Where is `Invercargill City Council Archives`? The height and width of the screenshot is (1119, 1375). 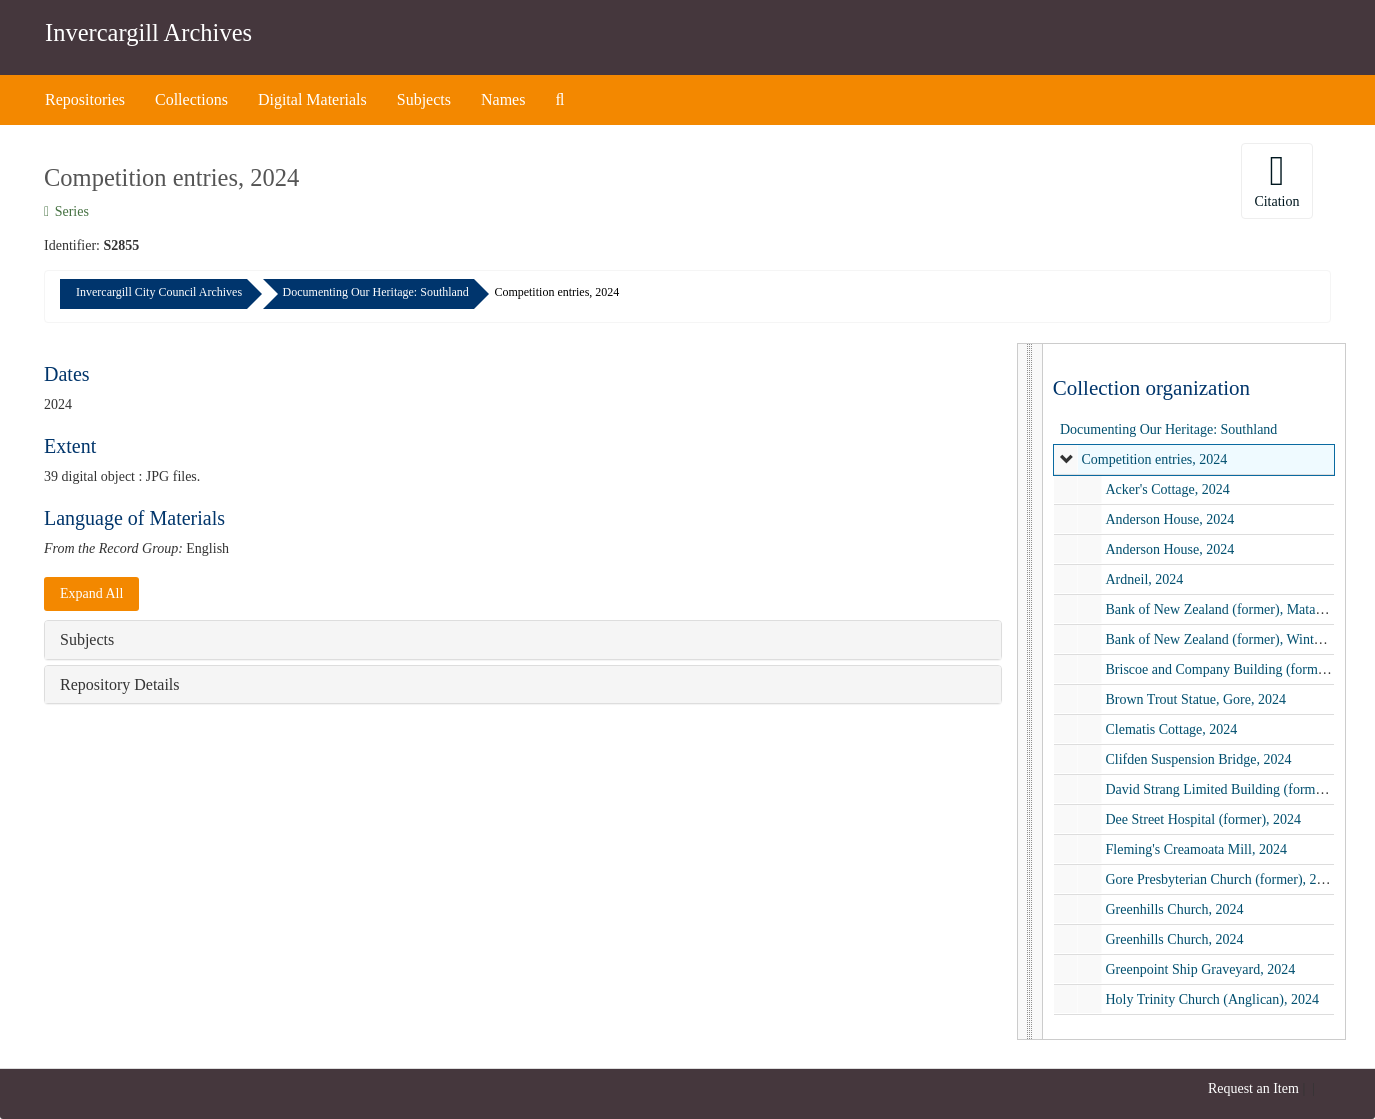
Invercargill City Council Archives is located at coordinates (159, 292).